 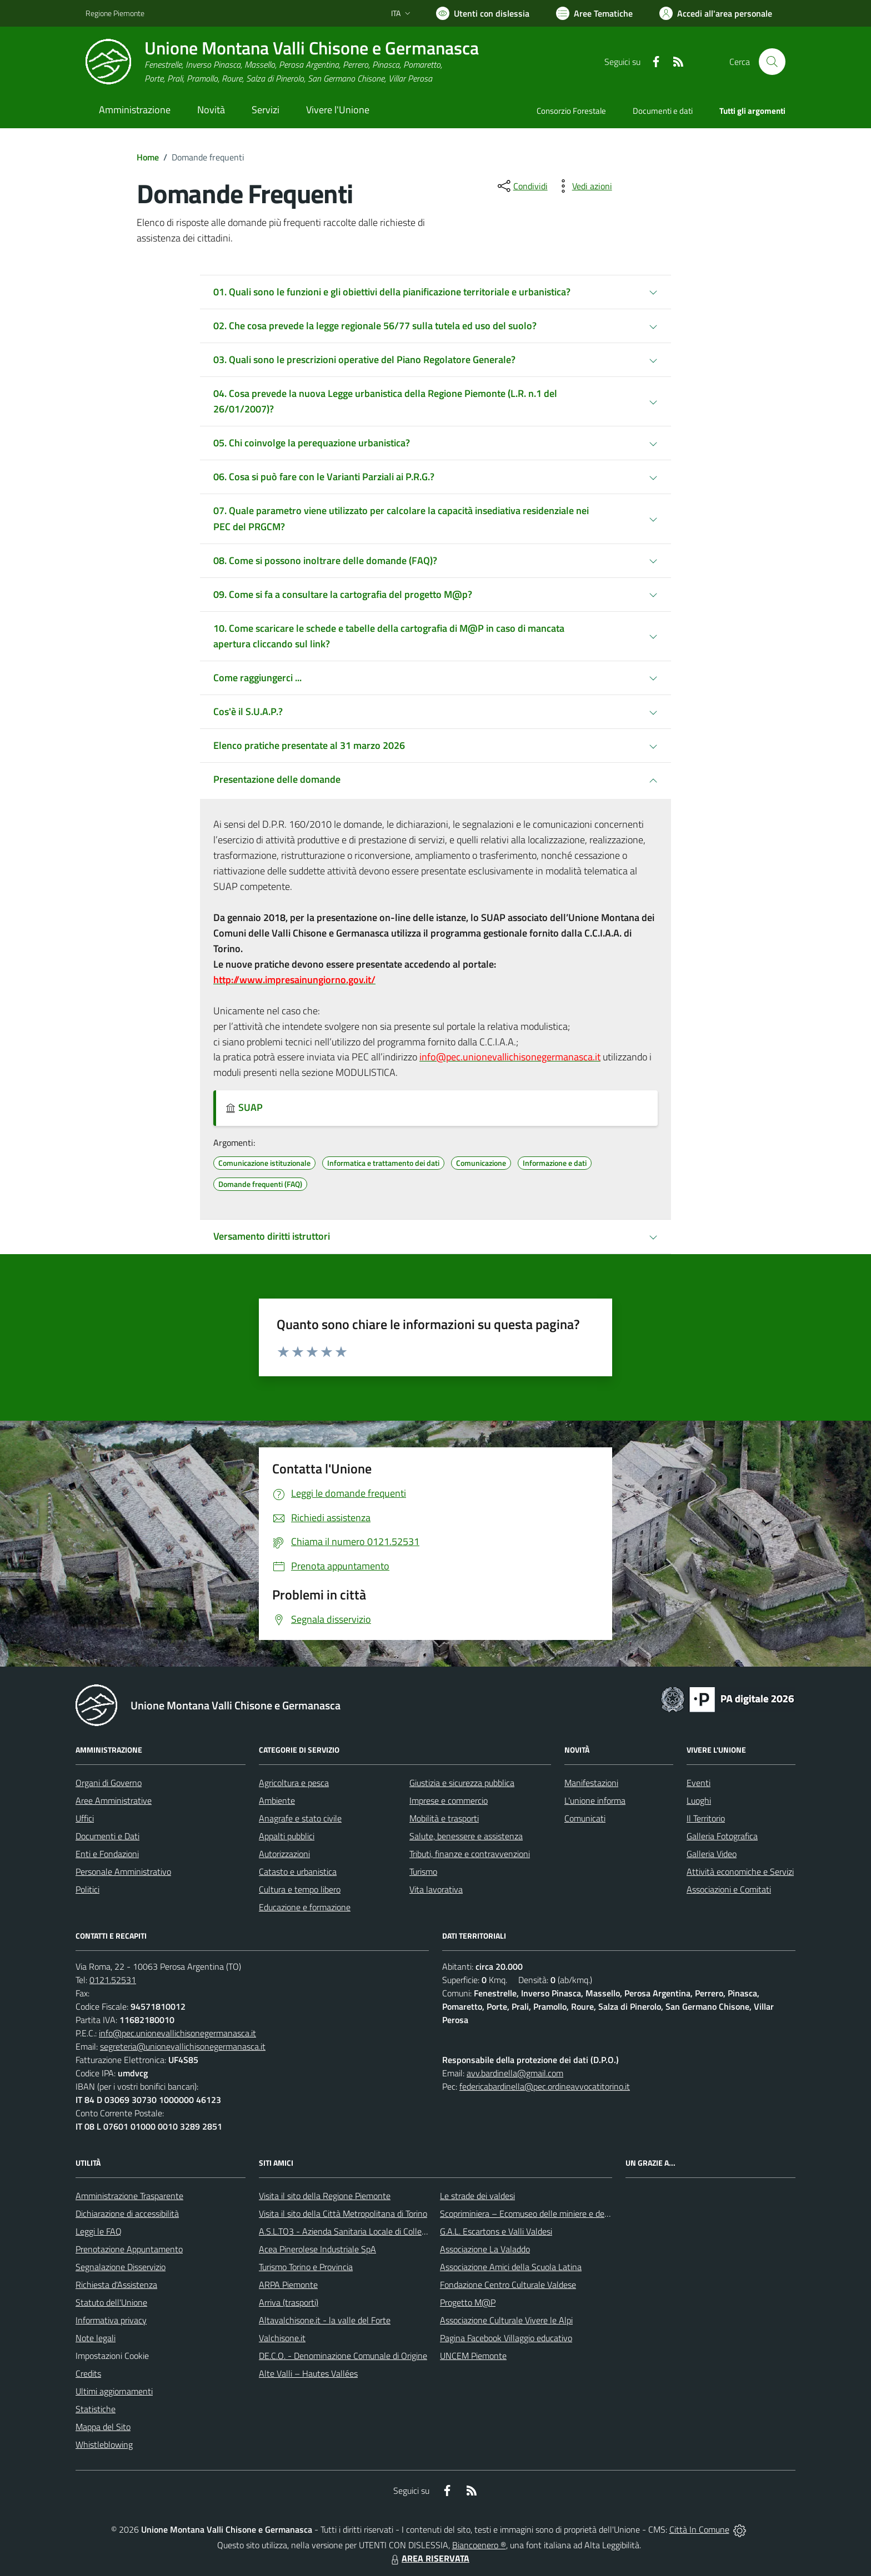 What do you see at coordinates (466, 1836) in the screenshot?
I see `Salute, benessere e assistenza` at bounding box center [466, 1836].